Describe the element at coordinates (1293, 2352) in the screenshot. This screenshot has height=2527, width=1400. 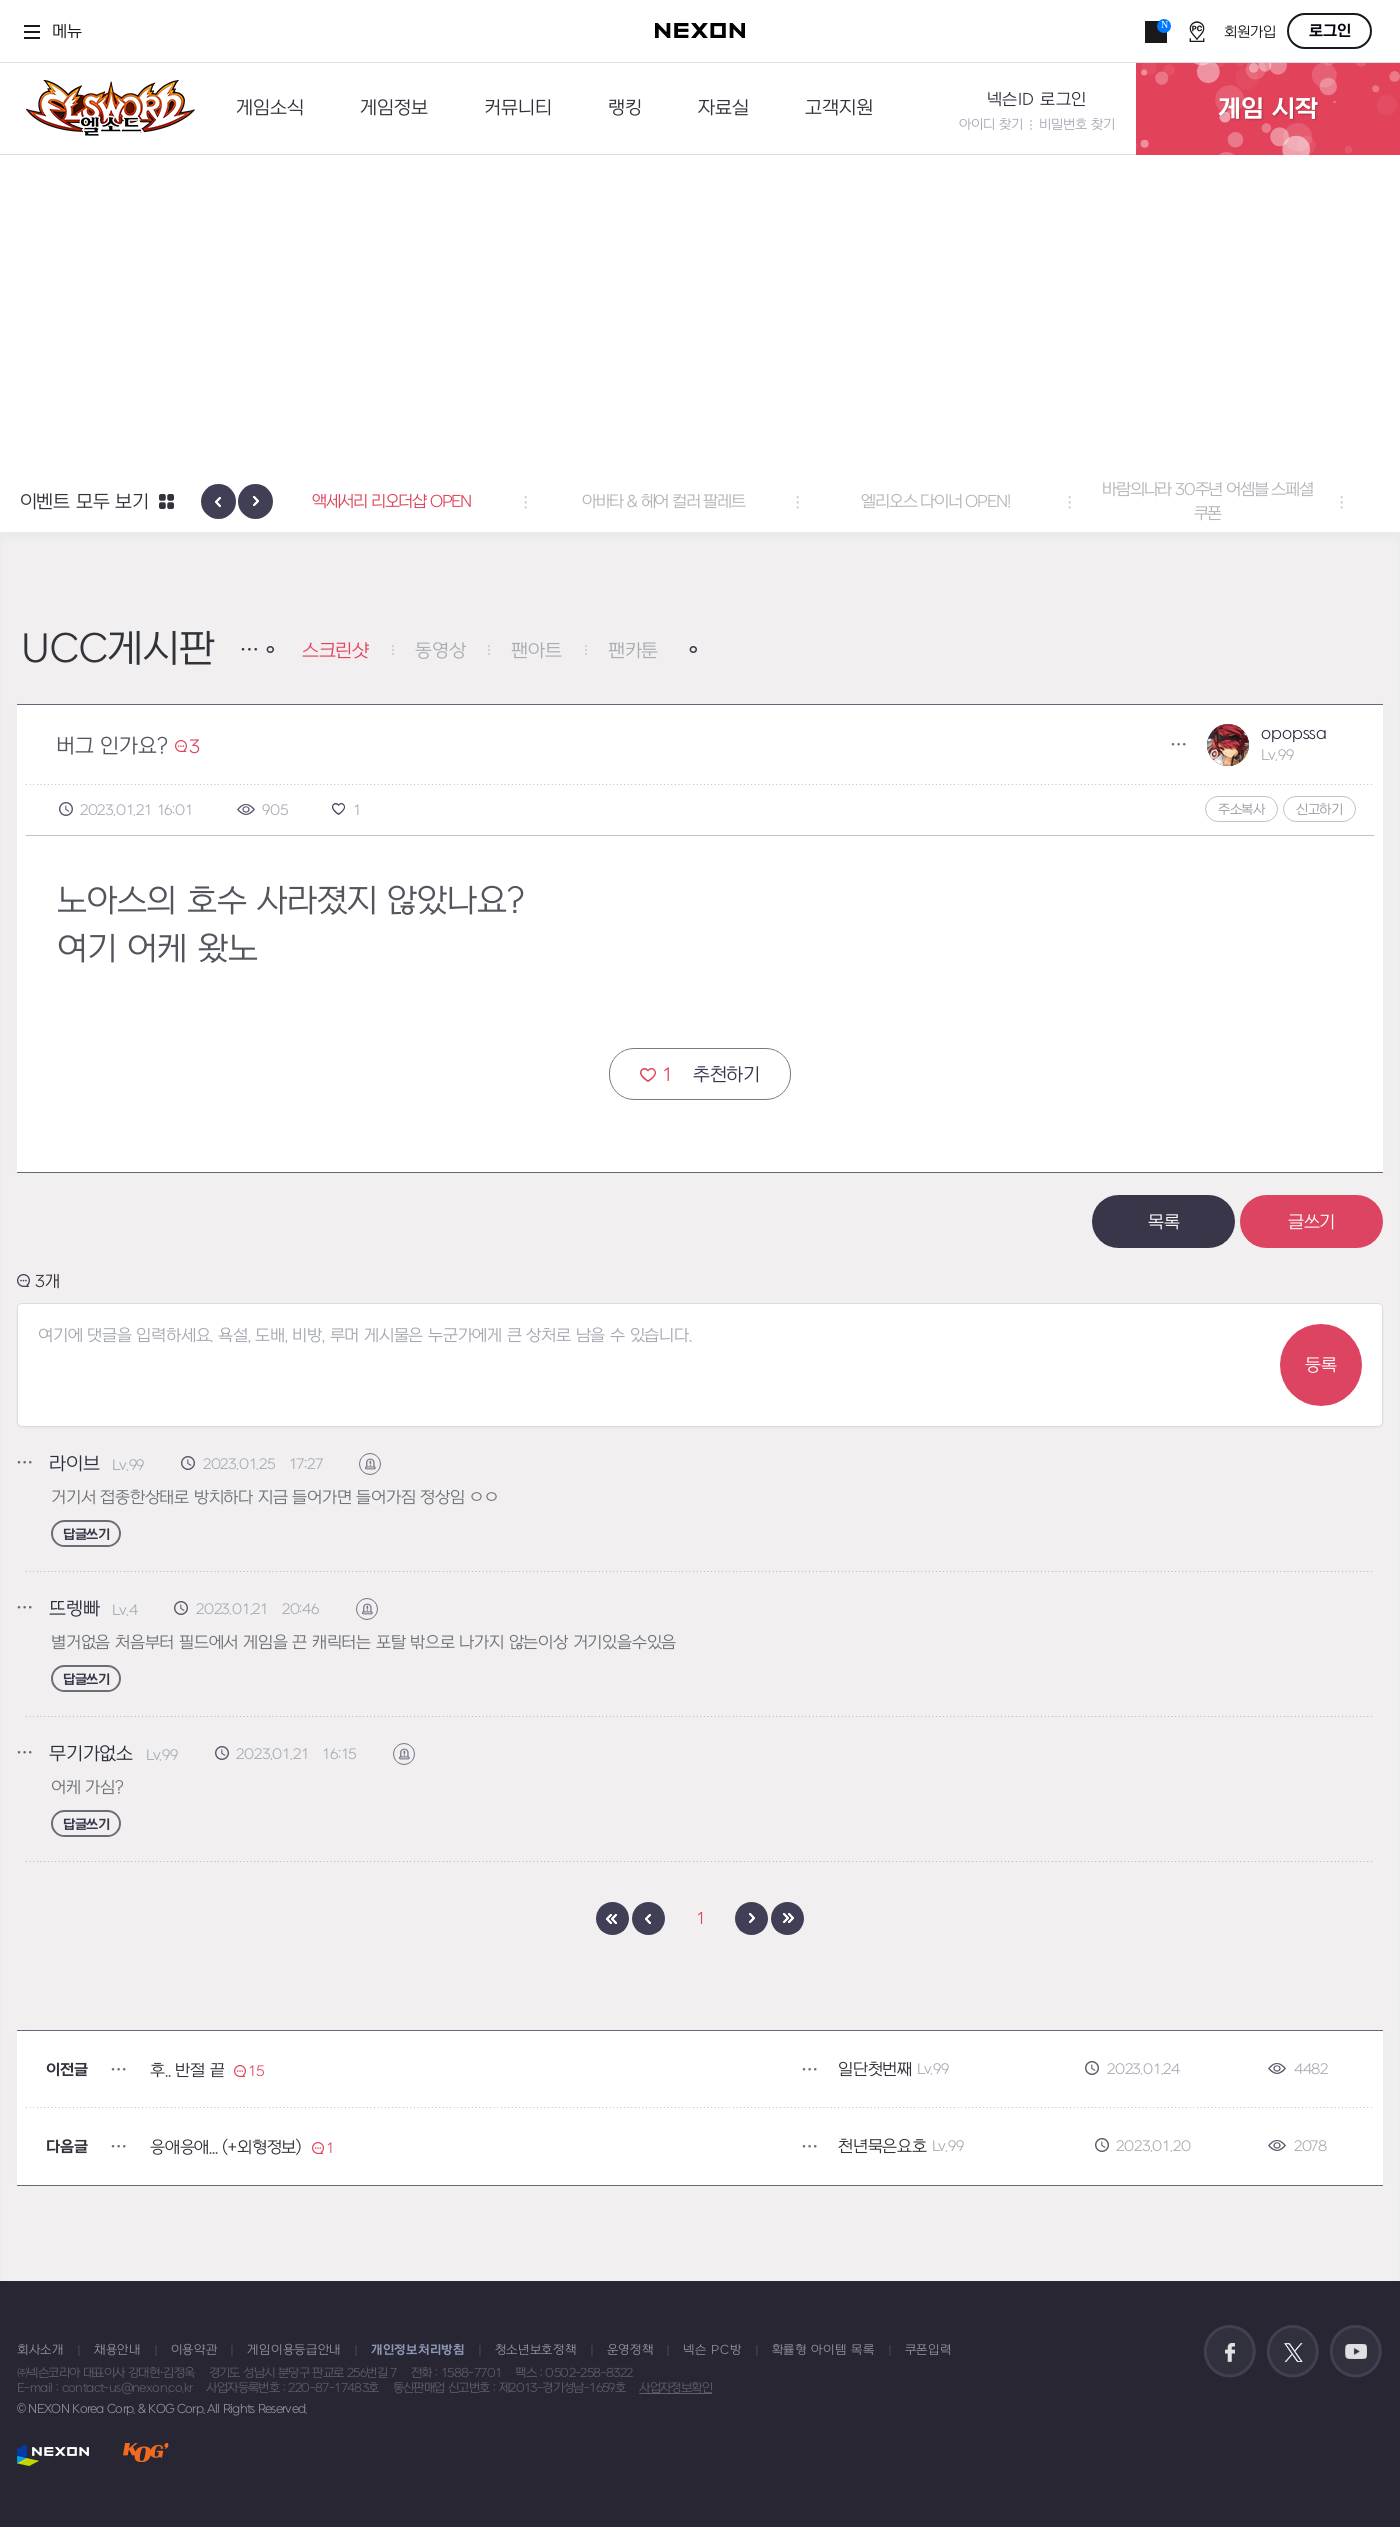
I see `공식 트위터 바로가기` at that location.